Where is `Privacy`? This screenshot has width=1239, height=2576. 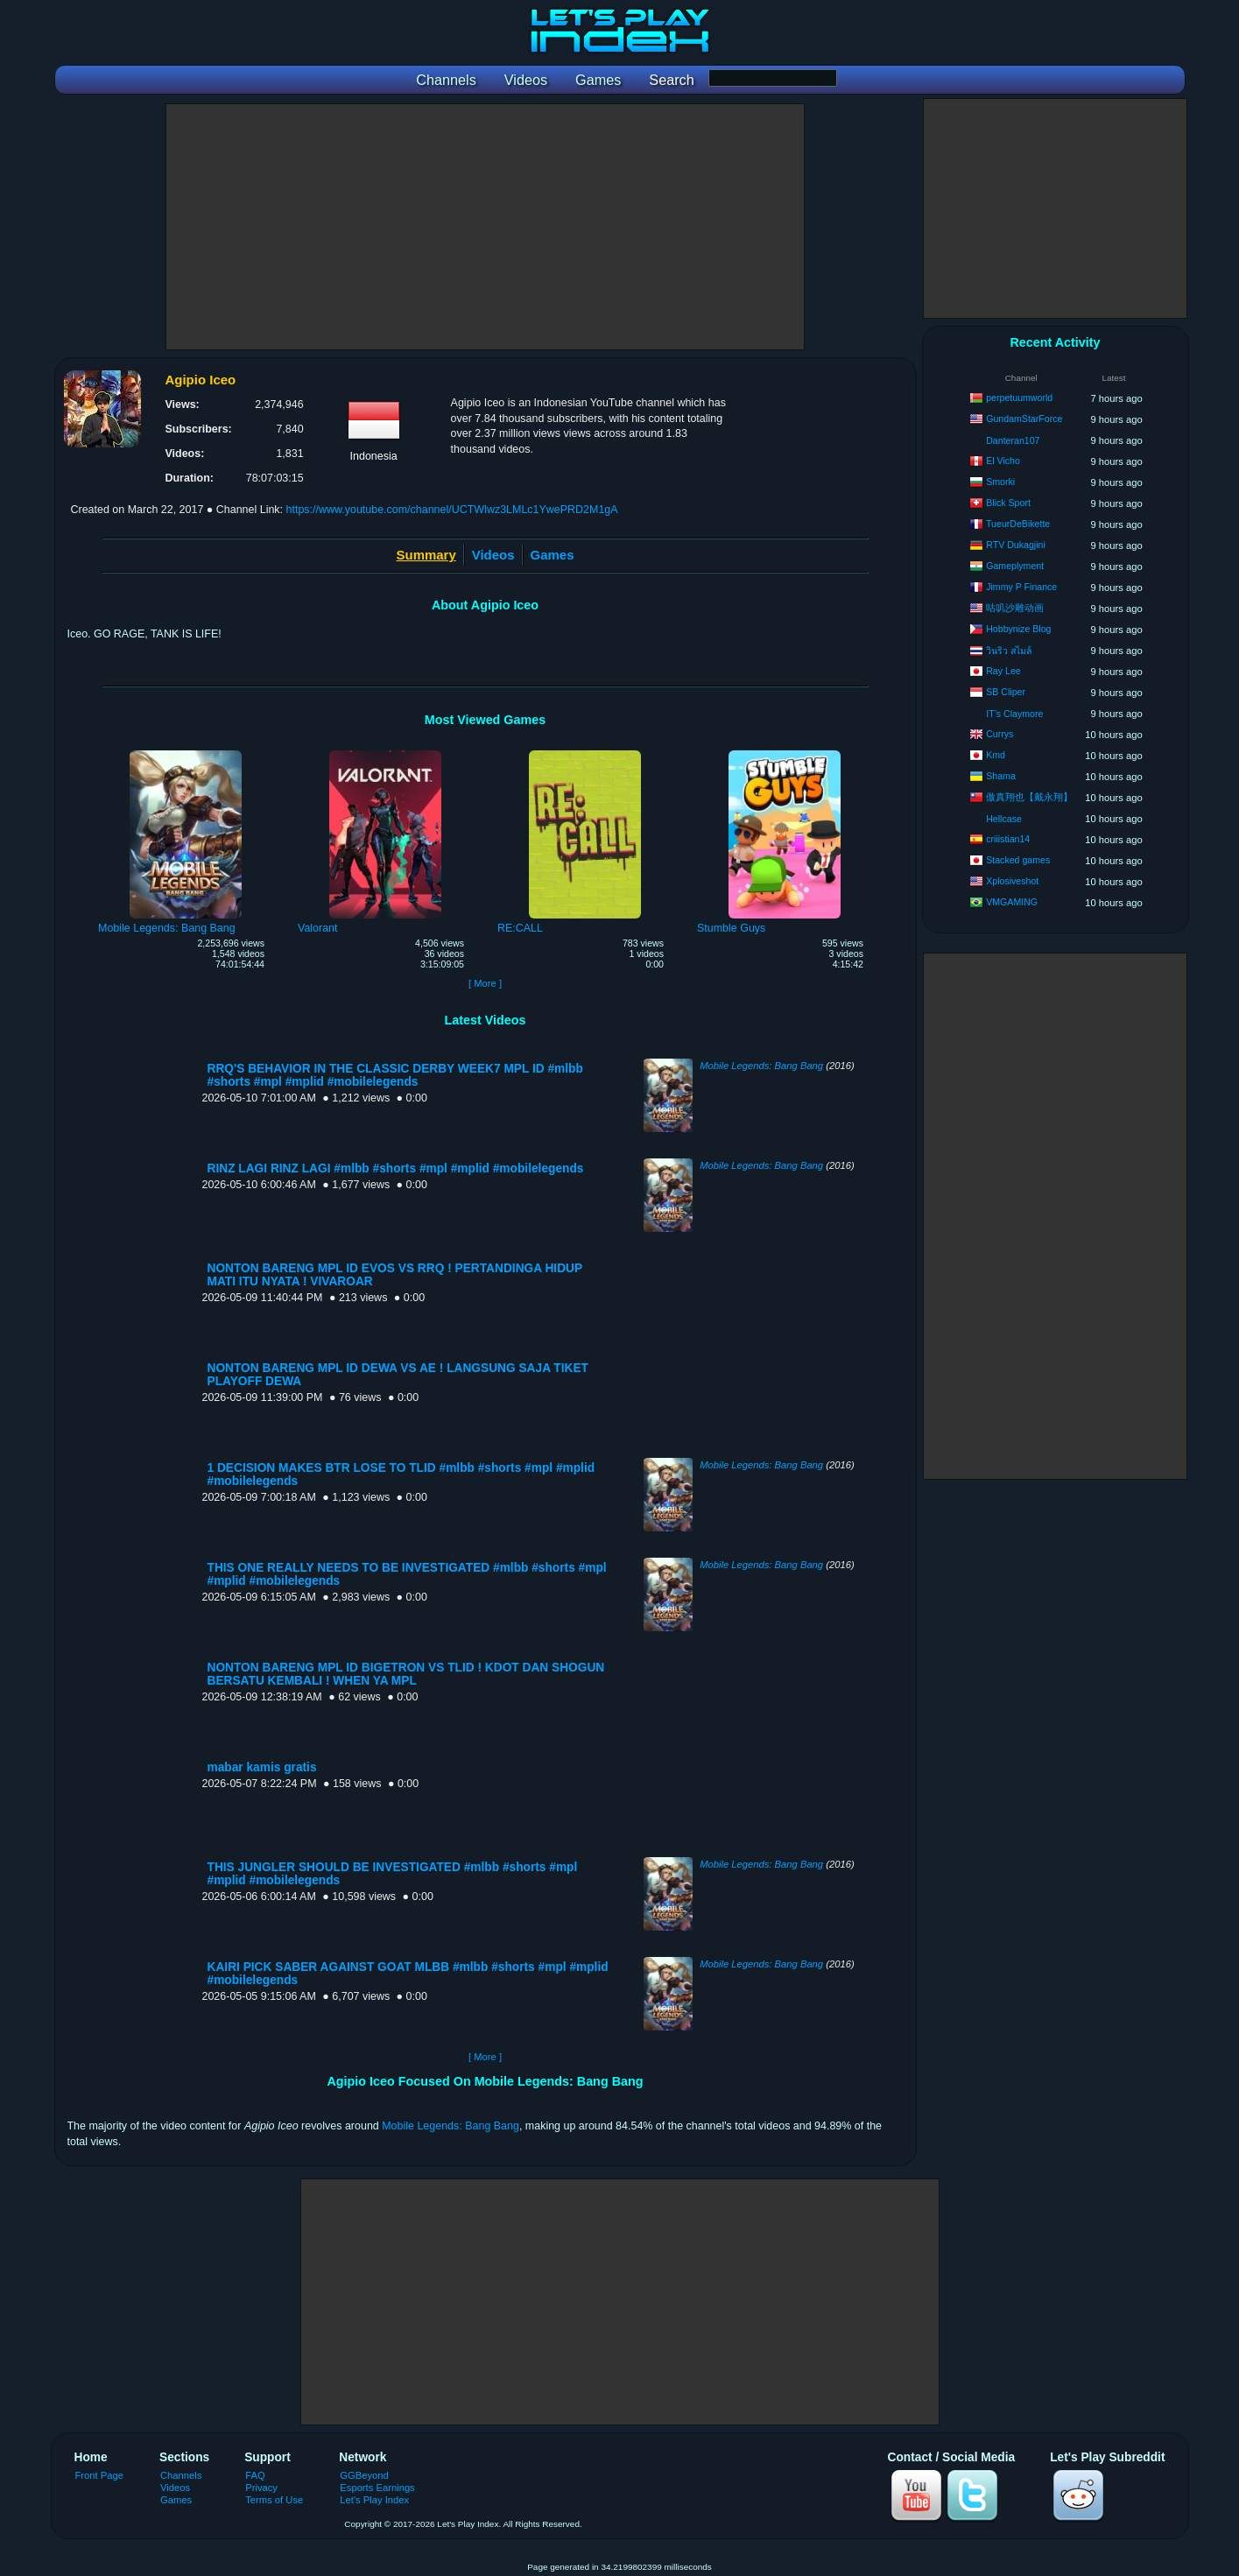
Privacy is located at coordinates (261, 2487).